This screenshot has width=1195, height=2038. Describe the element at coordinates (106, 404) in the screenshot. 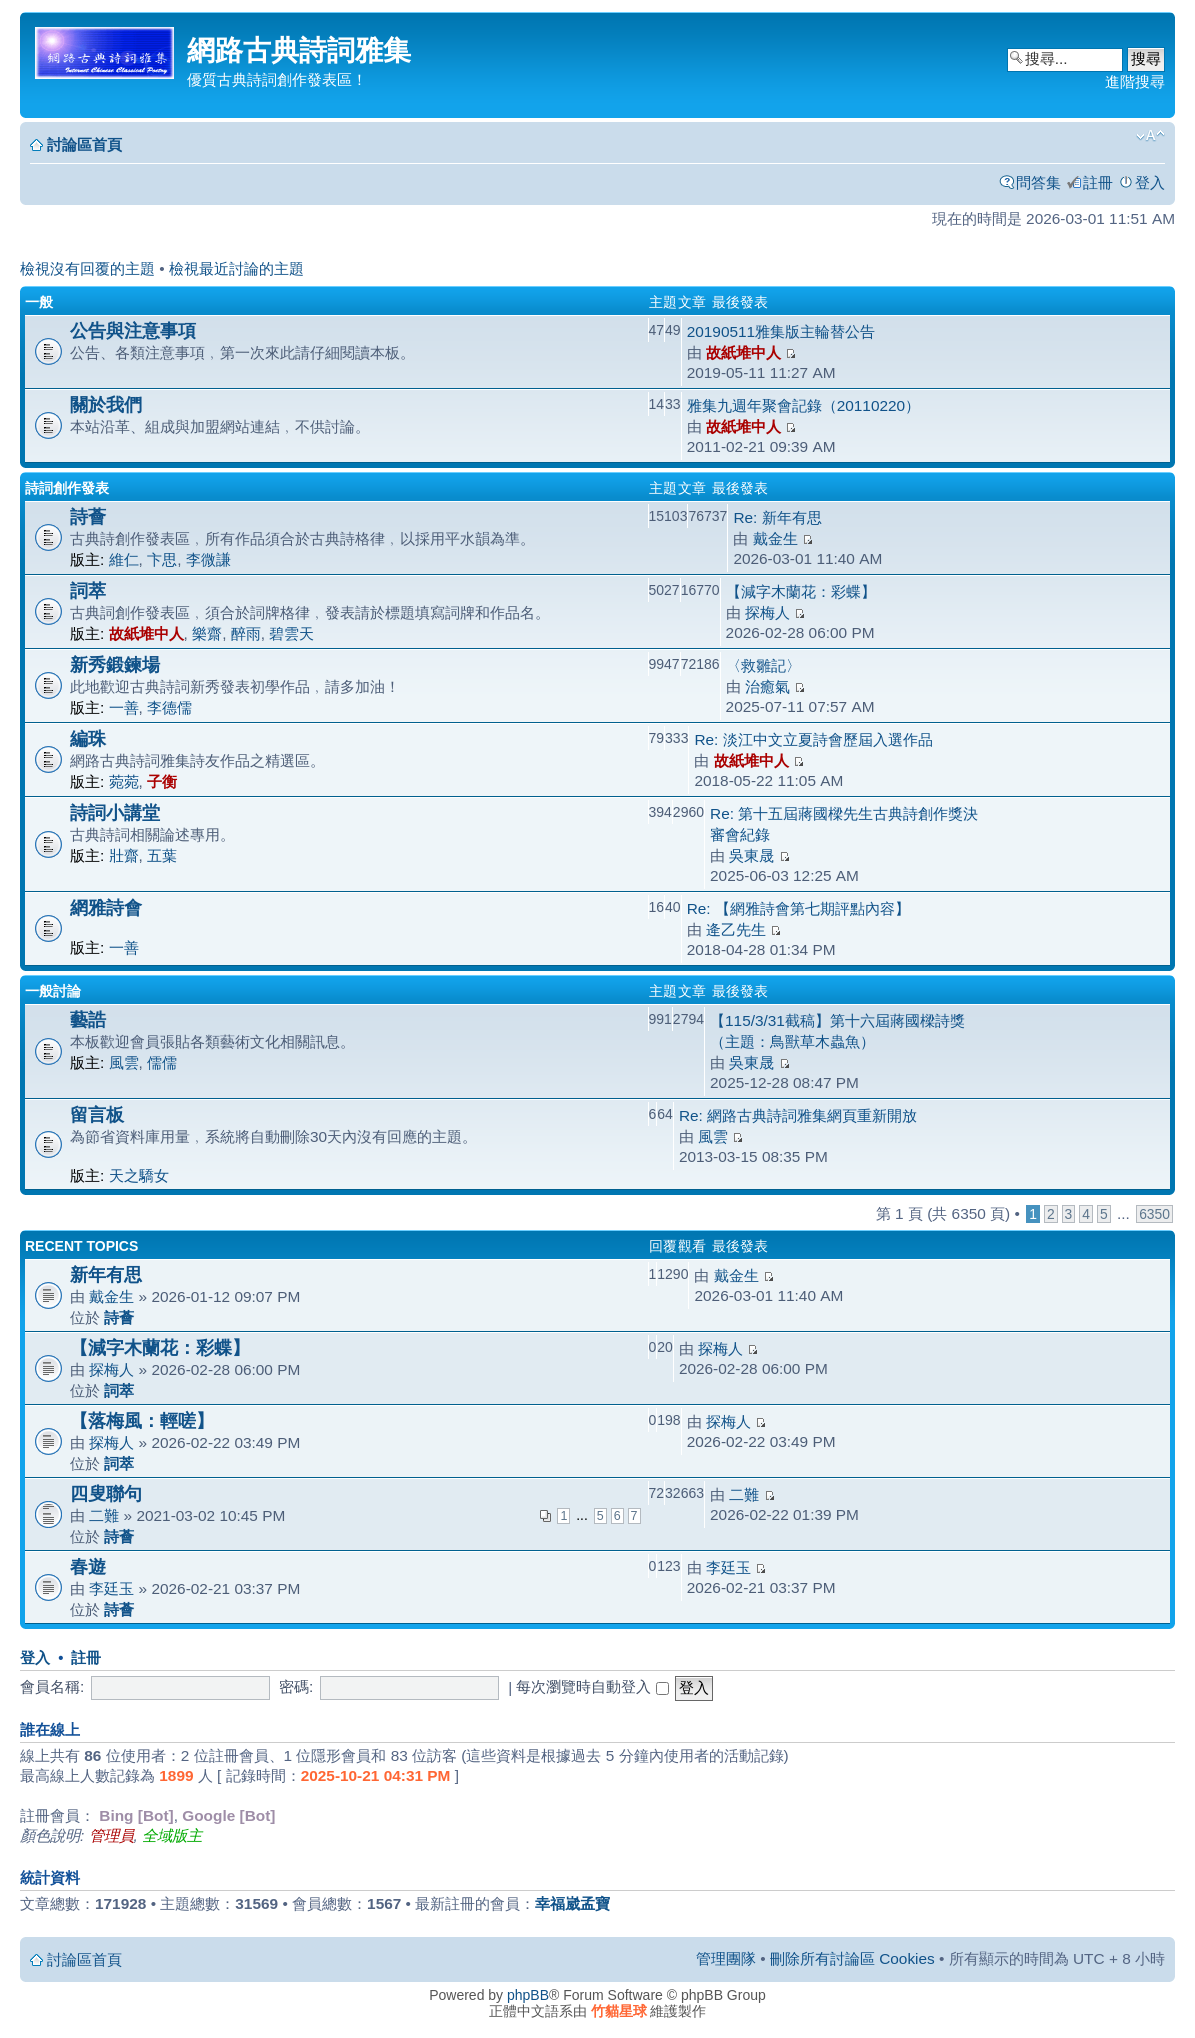

I see `關於我們` at that location.